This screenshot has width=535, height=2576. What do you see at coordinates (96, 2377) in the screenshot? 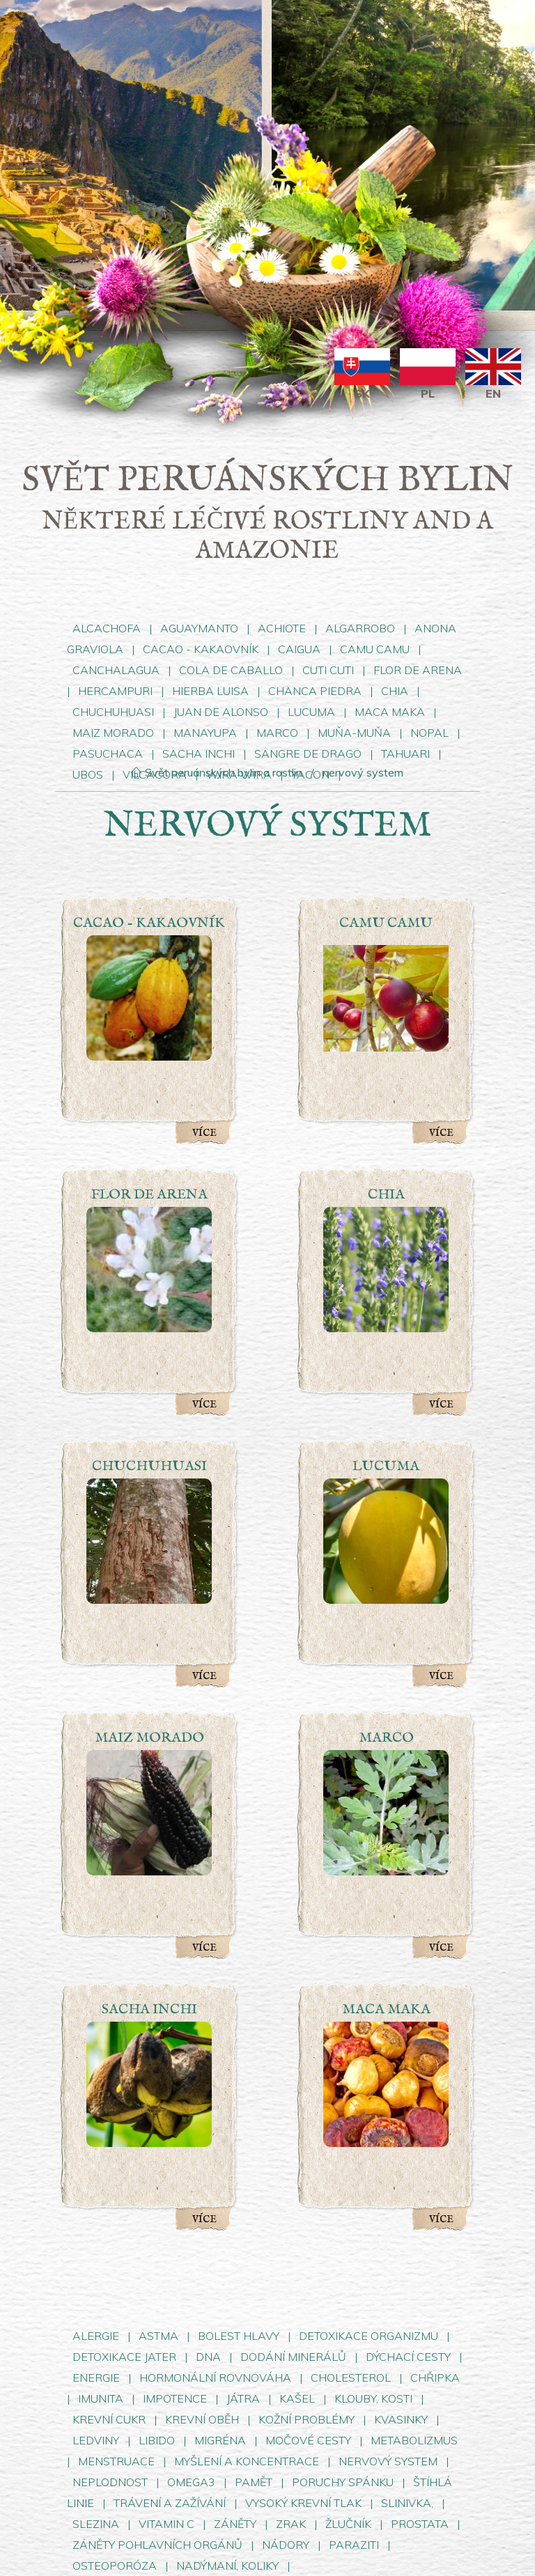
I see `ENERGIE` at bounding box center [96, 2377].